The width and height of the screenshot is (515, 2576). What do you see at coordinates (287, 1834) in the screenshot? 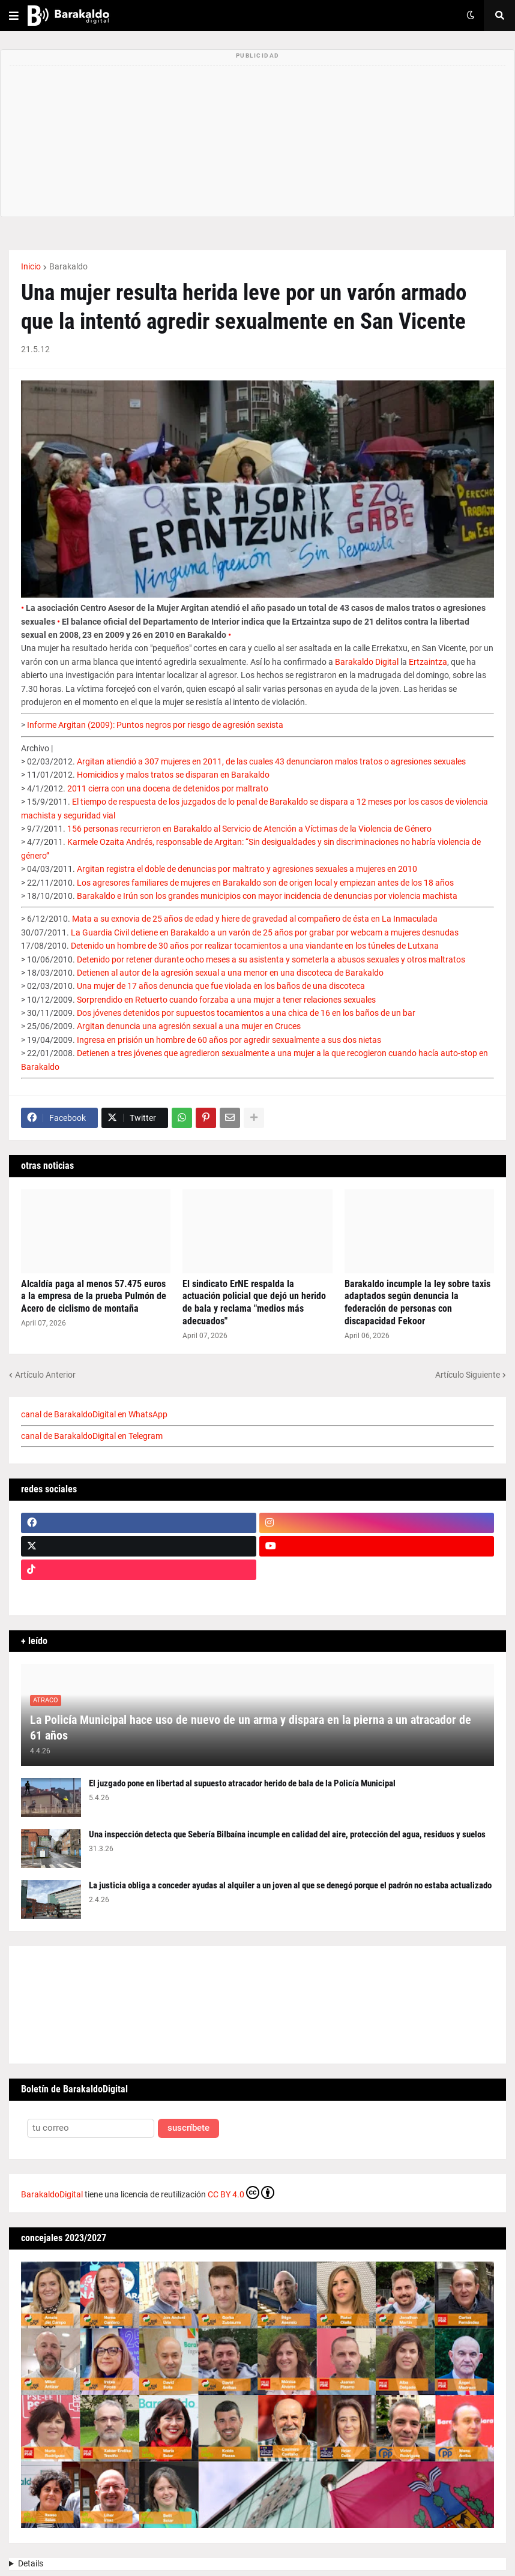
I see `Una inspección detecta que Sebería Bilbaína incumple en calidad del aire, protección del agua, residuos y suelos` at bounding box center [287, 1834].